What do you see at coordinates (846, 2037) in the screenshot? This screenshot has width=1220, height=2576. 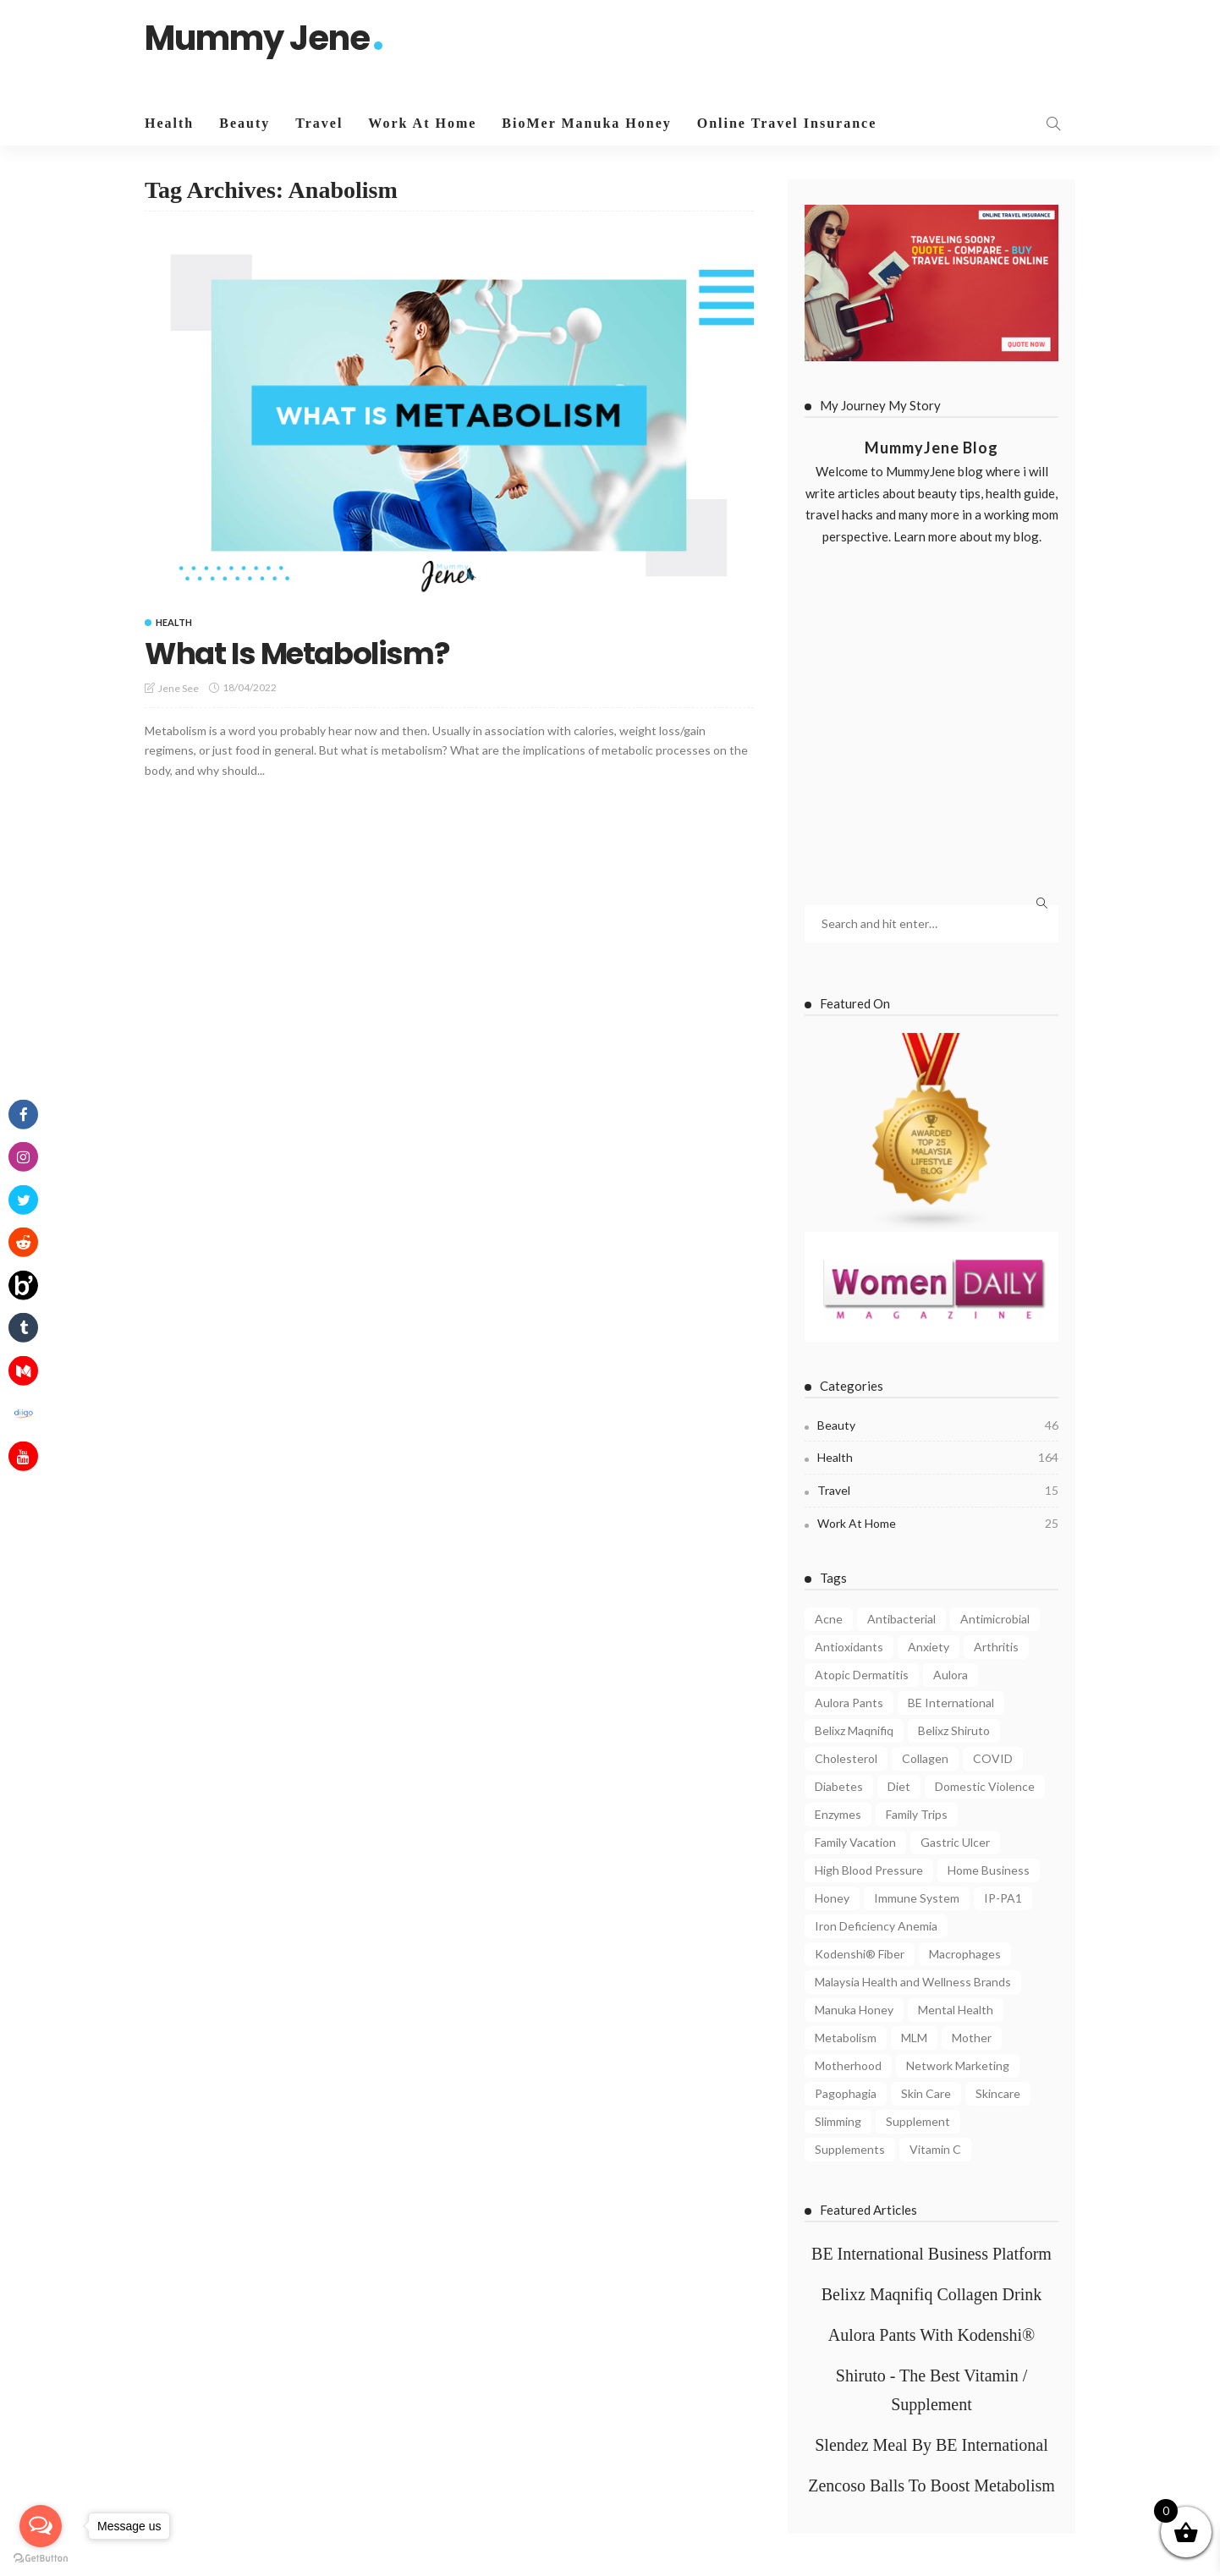 I see `Metabolism [Metabolism (7 items)]` at bounding box center [846, 2037].